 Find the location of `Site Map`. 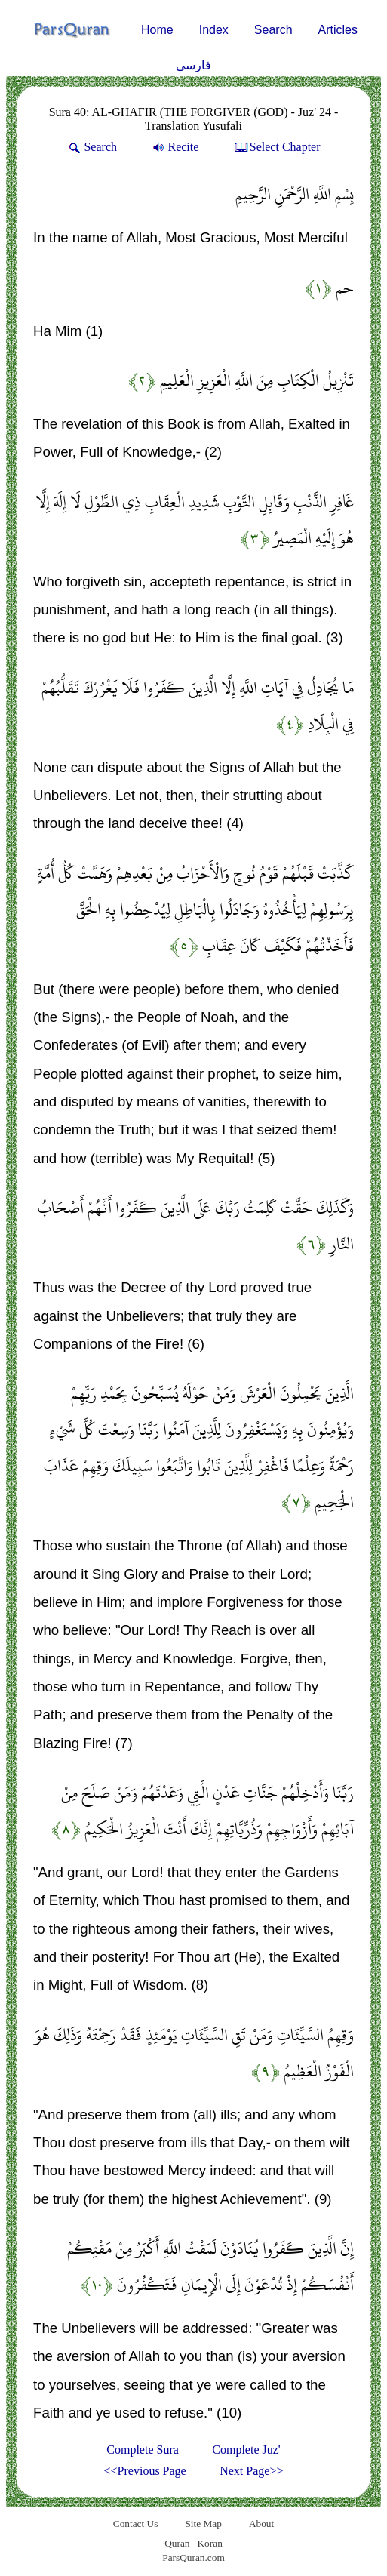

Site Map is located at coordinates (203, 2523).